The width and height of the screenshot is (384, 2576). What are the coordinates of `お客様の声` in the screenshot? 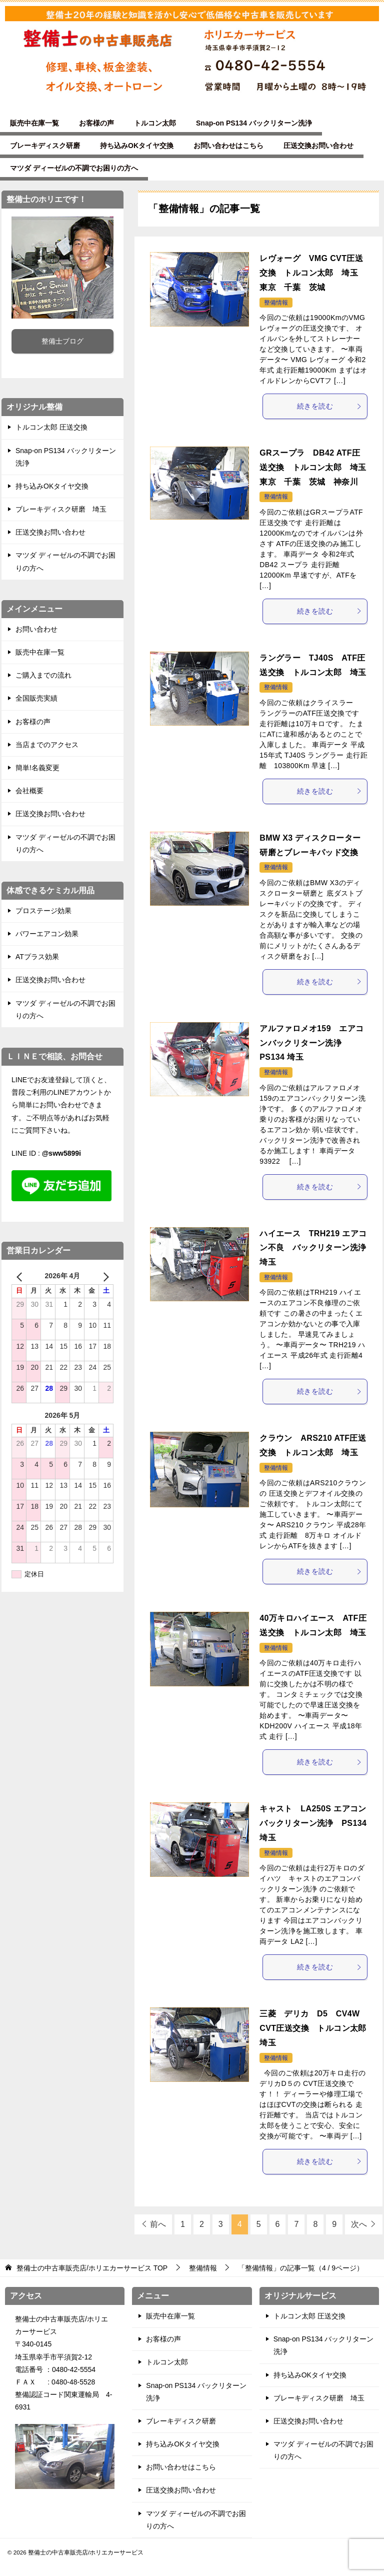 It's located at (96, 123).